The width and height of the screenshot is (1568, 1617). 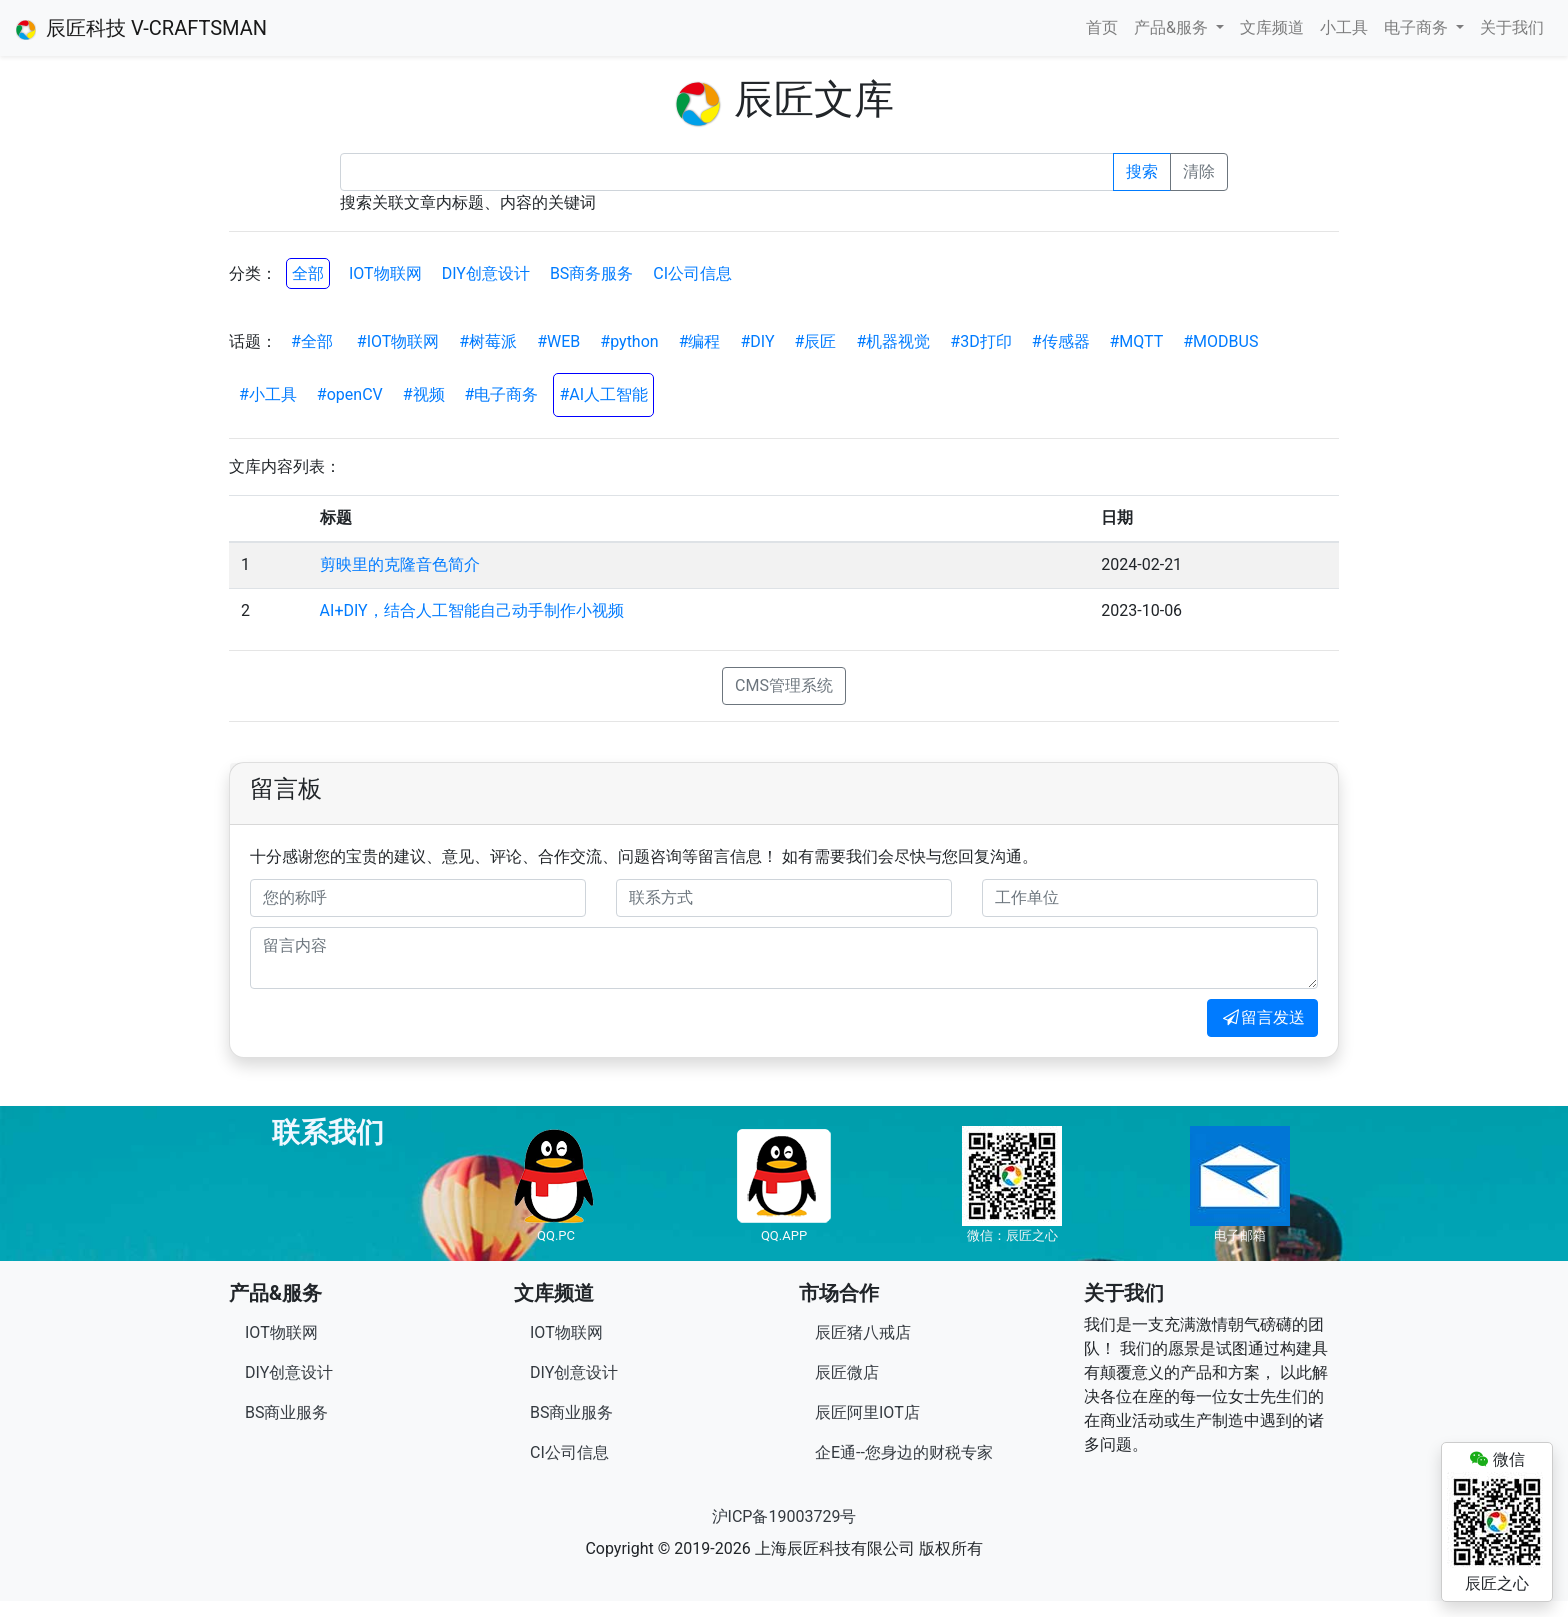 I want to click on 文库频道, so click(x=1272, y=27).